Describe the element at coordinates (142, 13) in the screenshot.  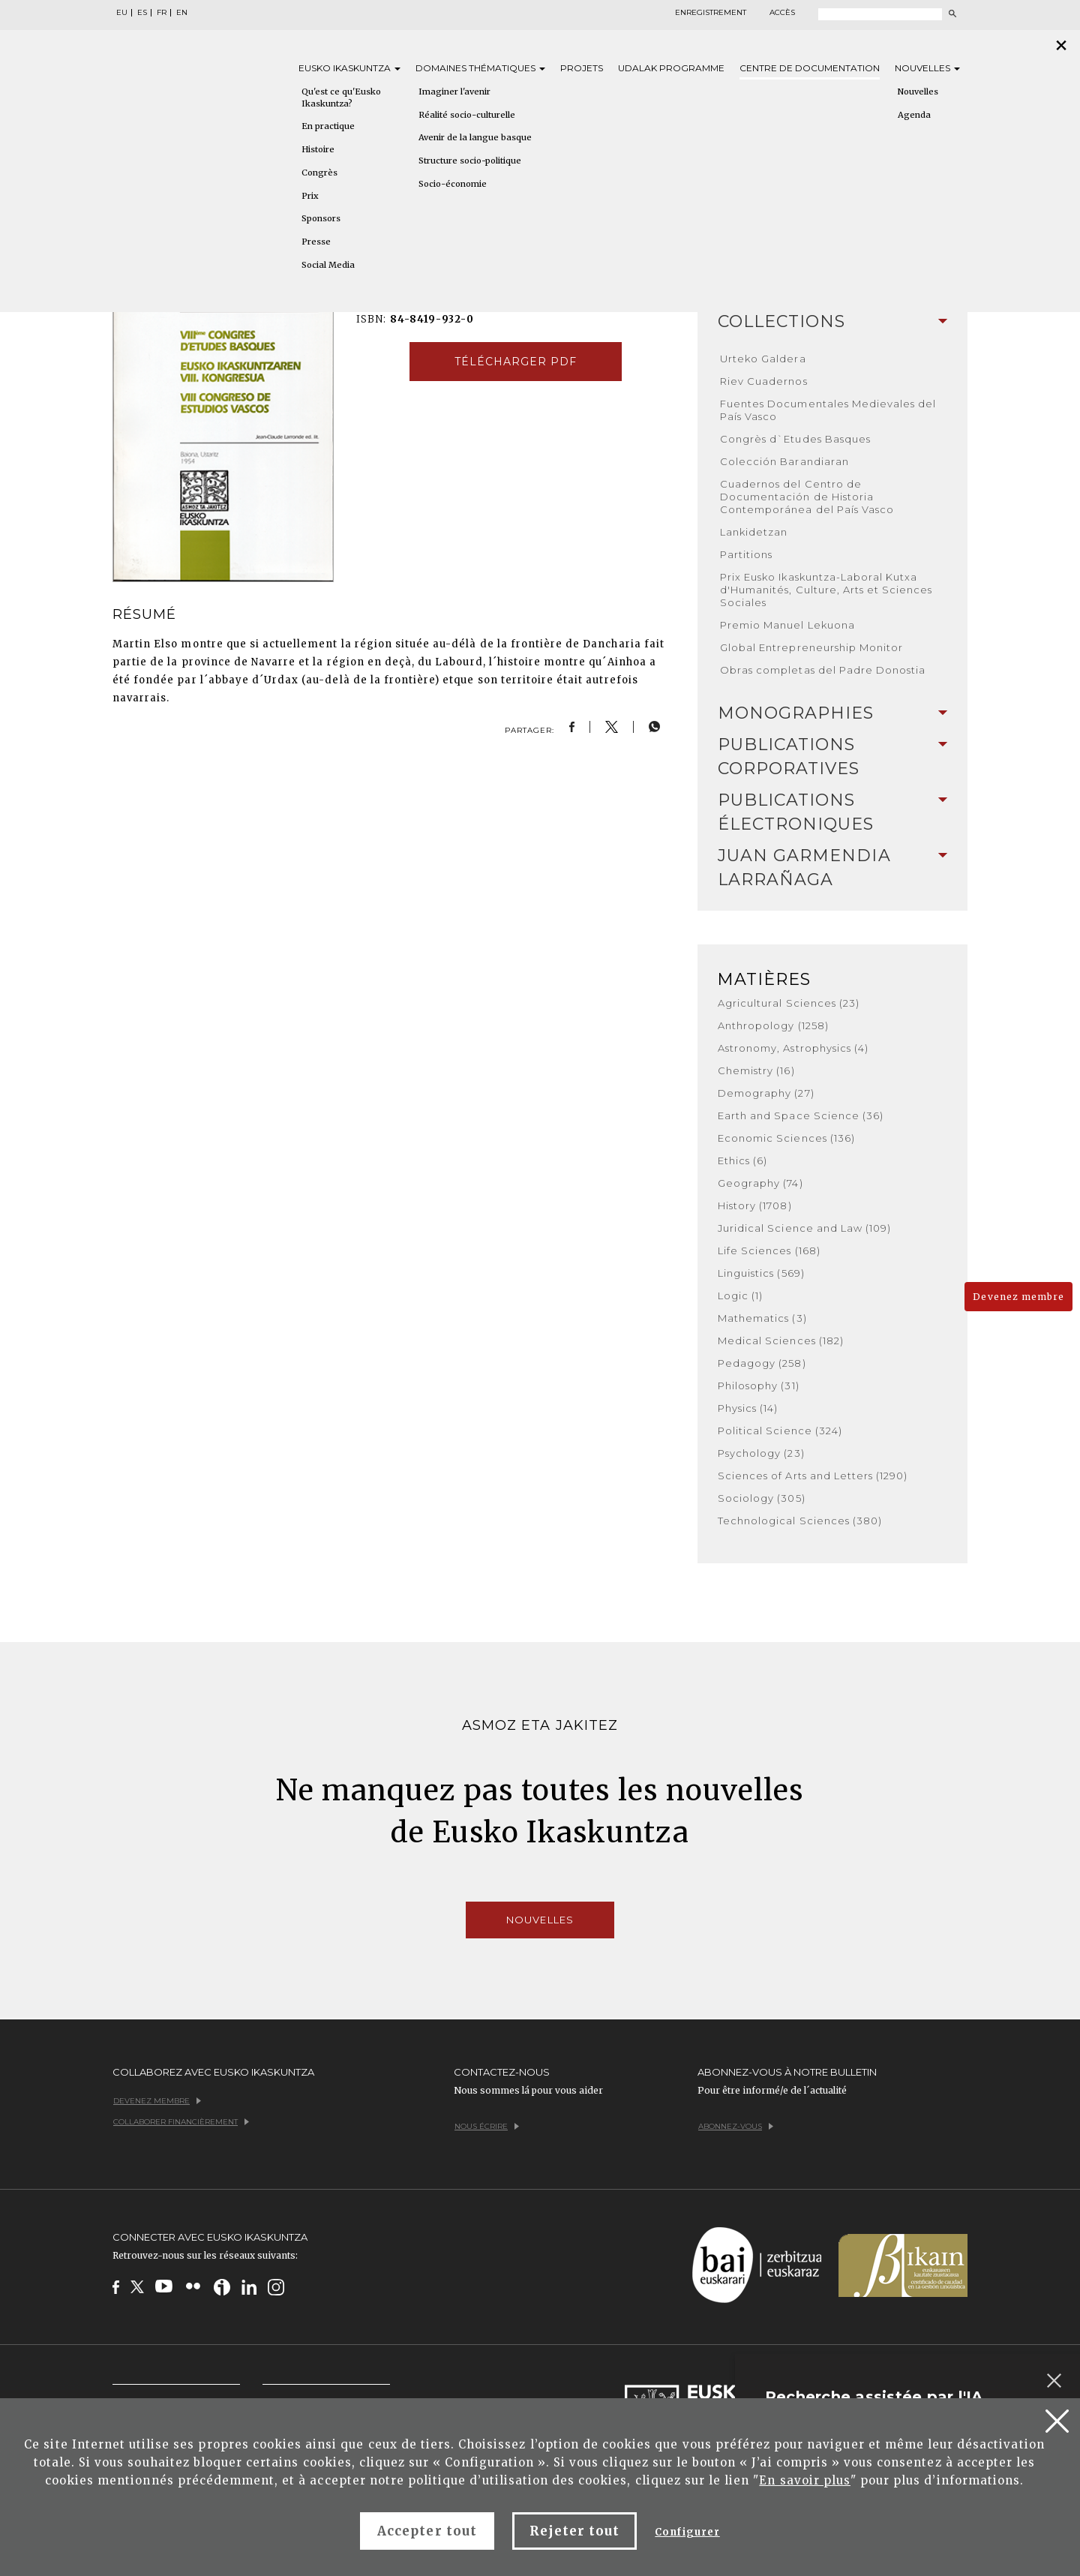
I see `ES` at that location.